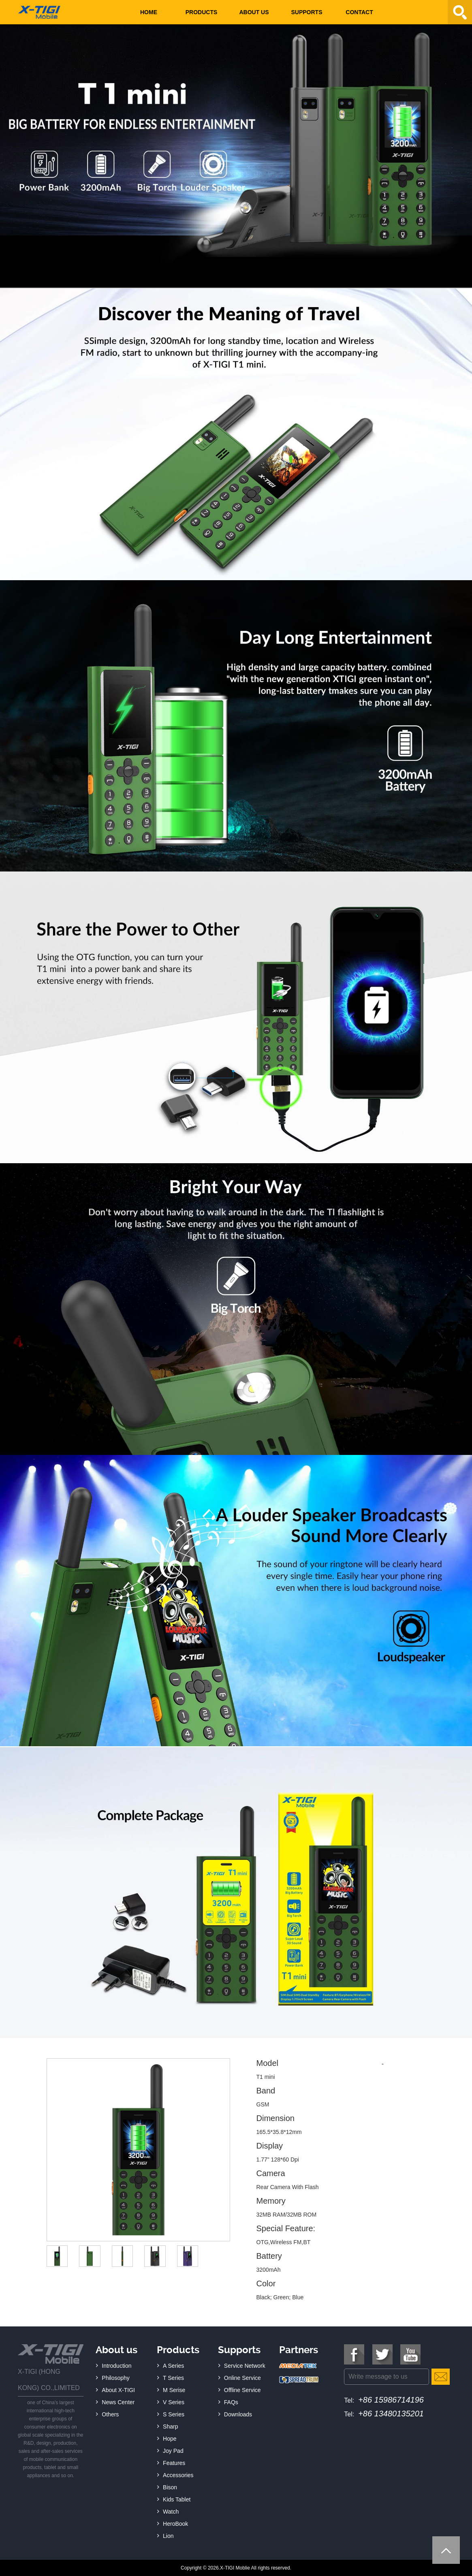 Image resolution: width=472 pixels, height=2576 pixels. I want to click on Online Service, so click(242, 2378).